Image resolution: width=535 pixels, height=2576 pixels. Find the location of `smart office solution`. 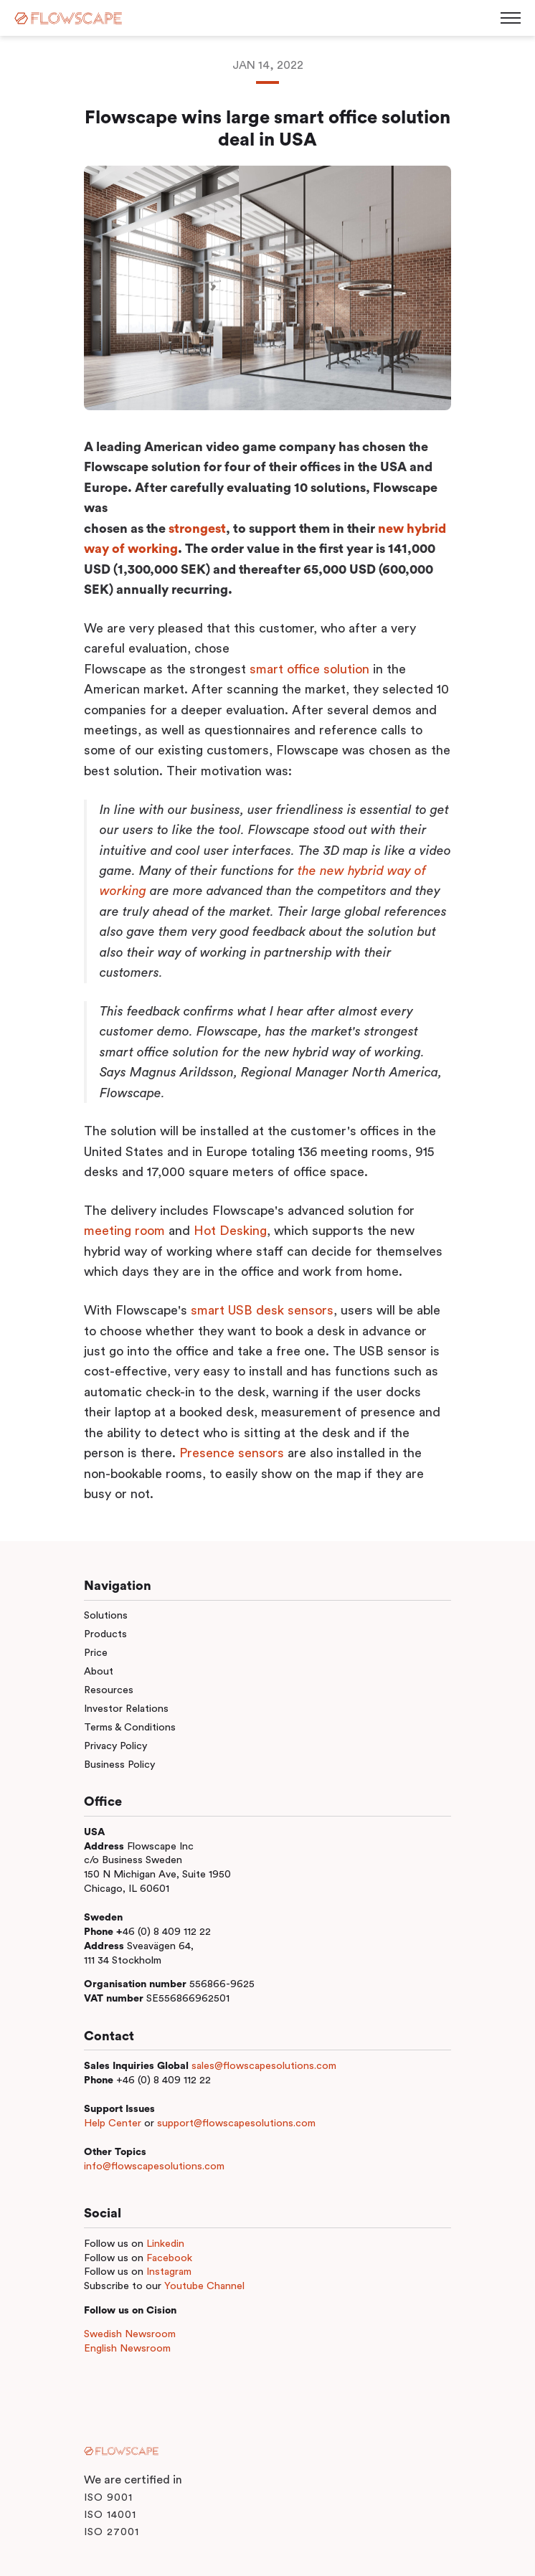

smart office solution is located at coordinates (309, 669).